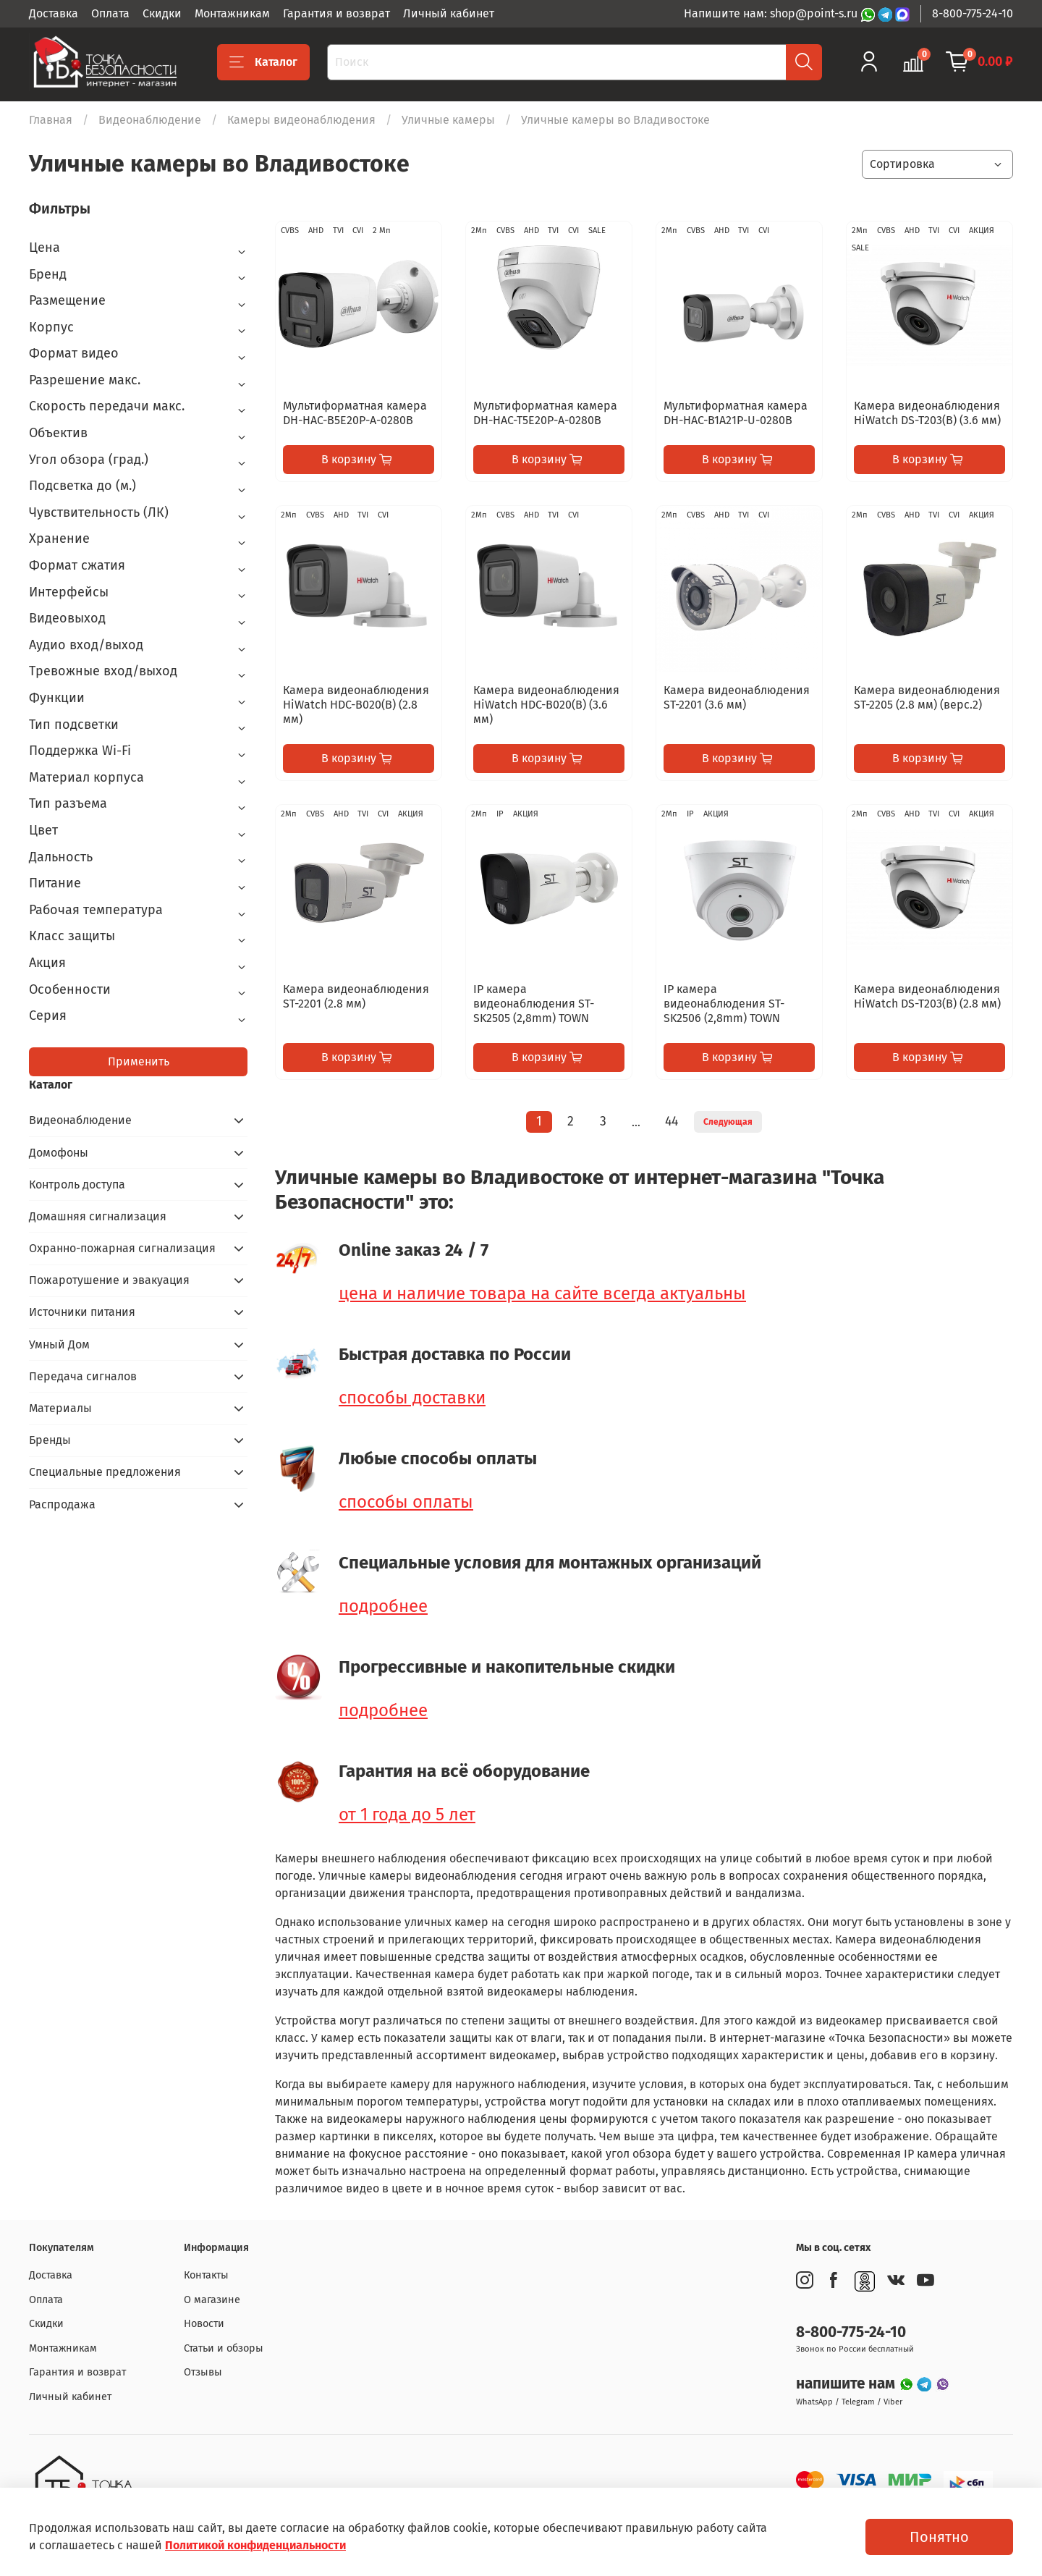  I want to click on Мультиформатная камера DH-HAC-B5E20P-A-0280B, so click(355, 413).